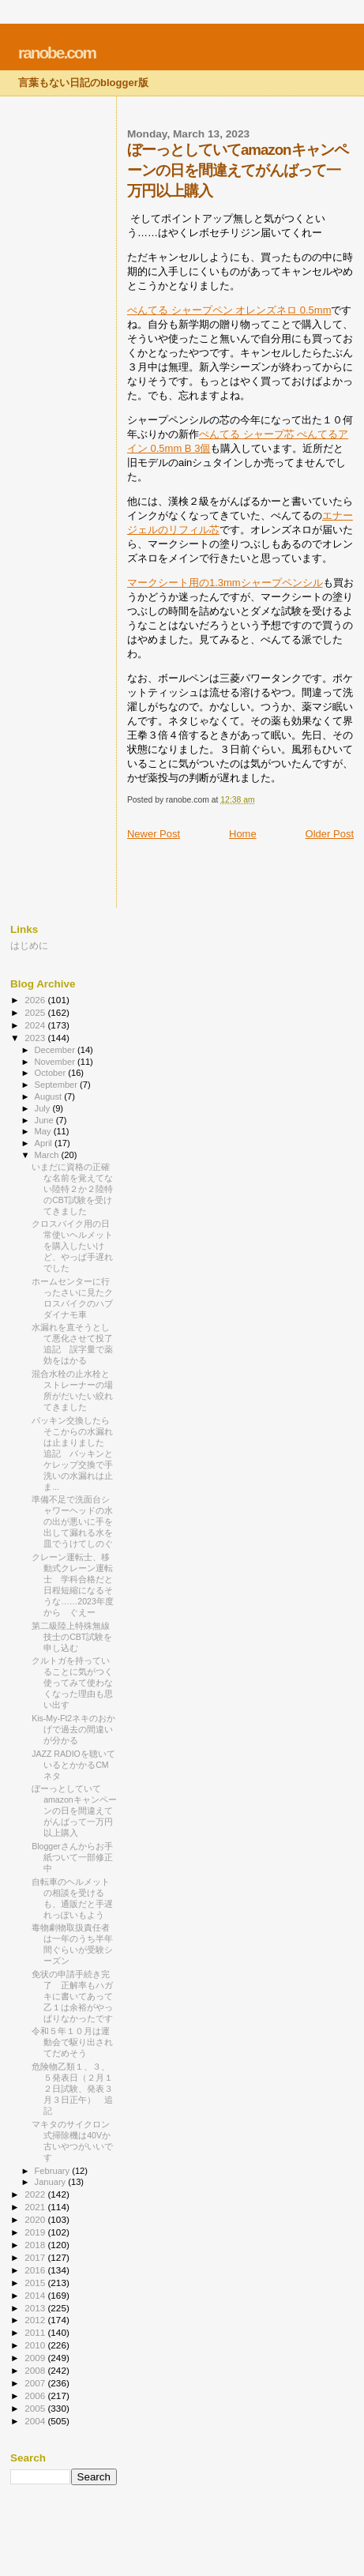 Image resolution: width=364 pixels, height=2576 pixels. I want to click on 2005, so click(35, 2408).